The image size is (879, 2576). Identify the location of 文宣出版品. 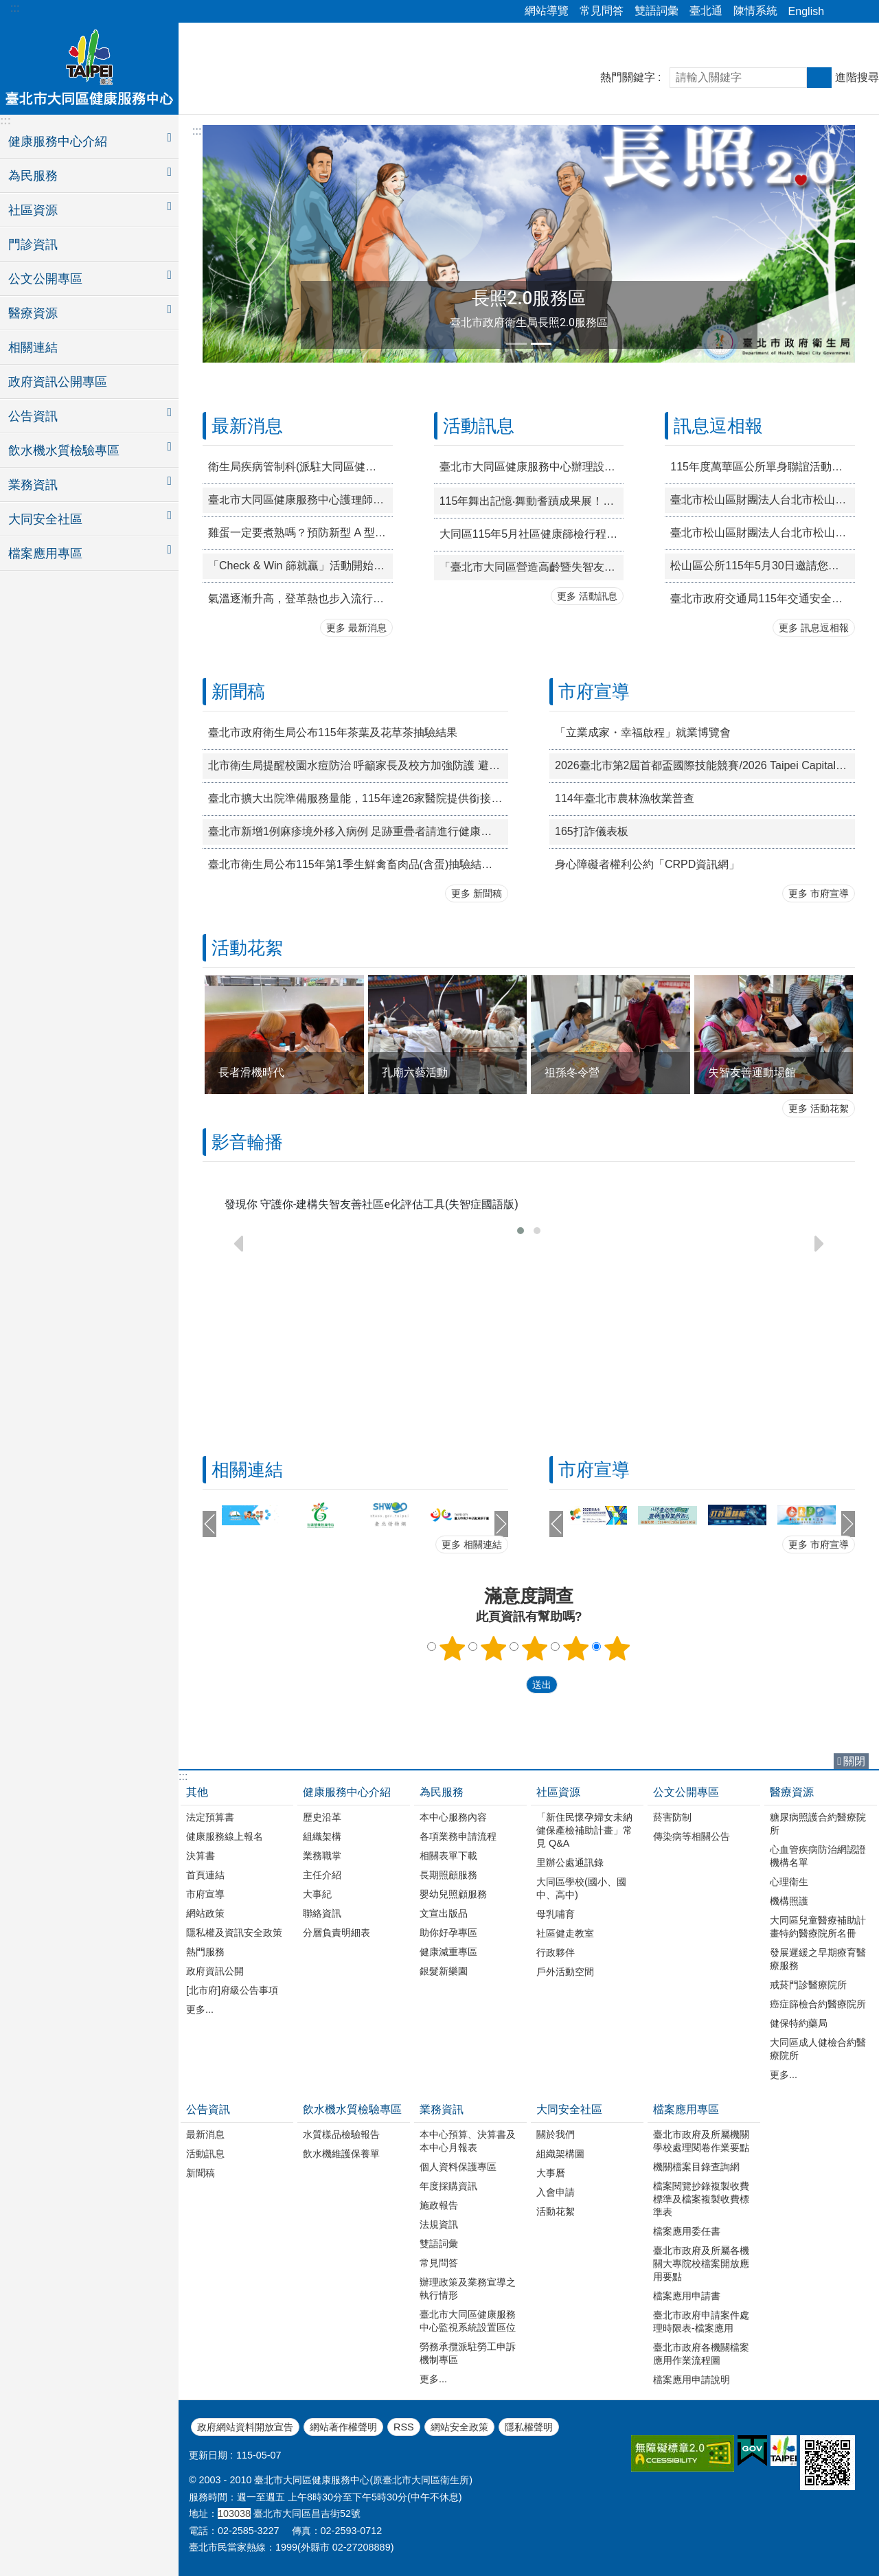
(444, 1913).